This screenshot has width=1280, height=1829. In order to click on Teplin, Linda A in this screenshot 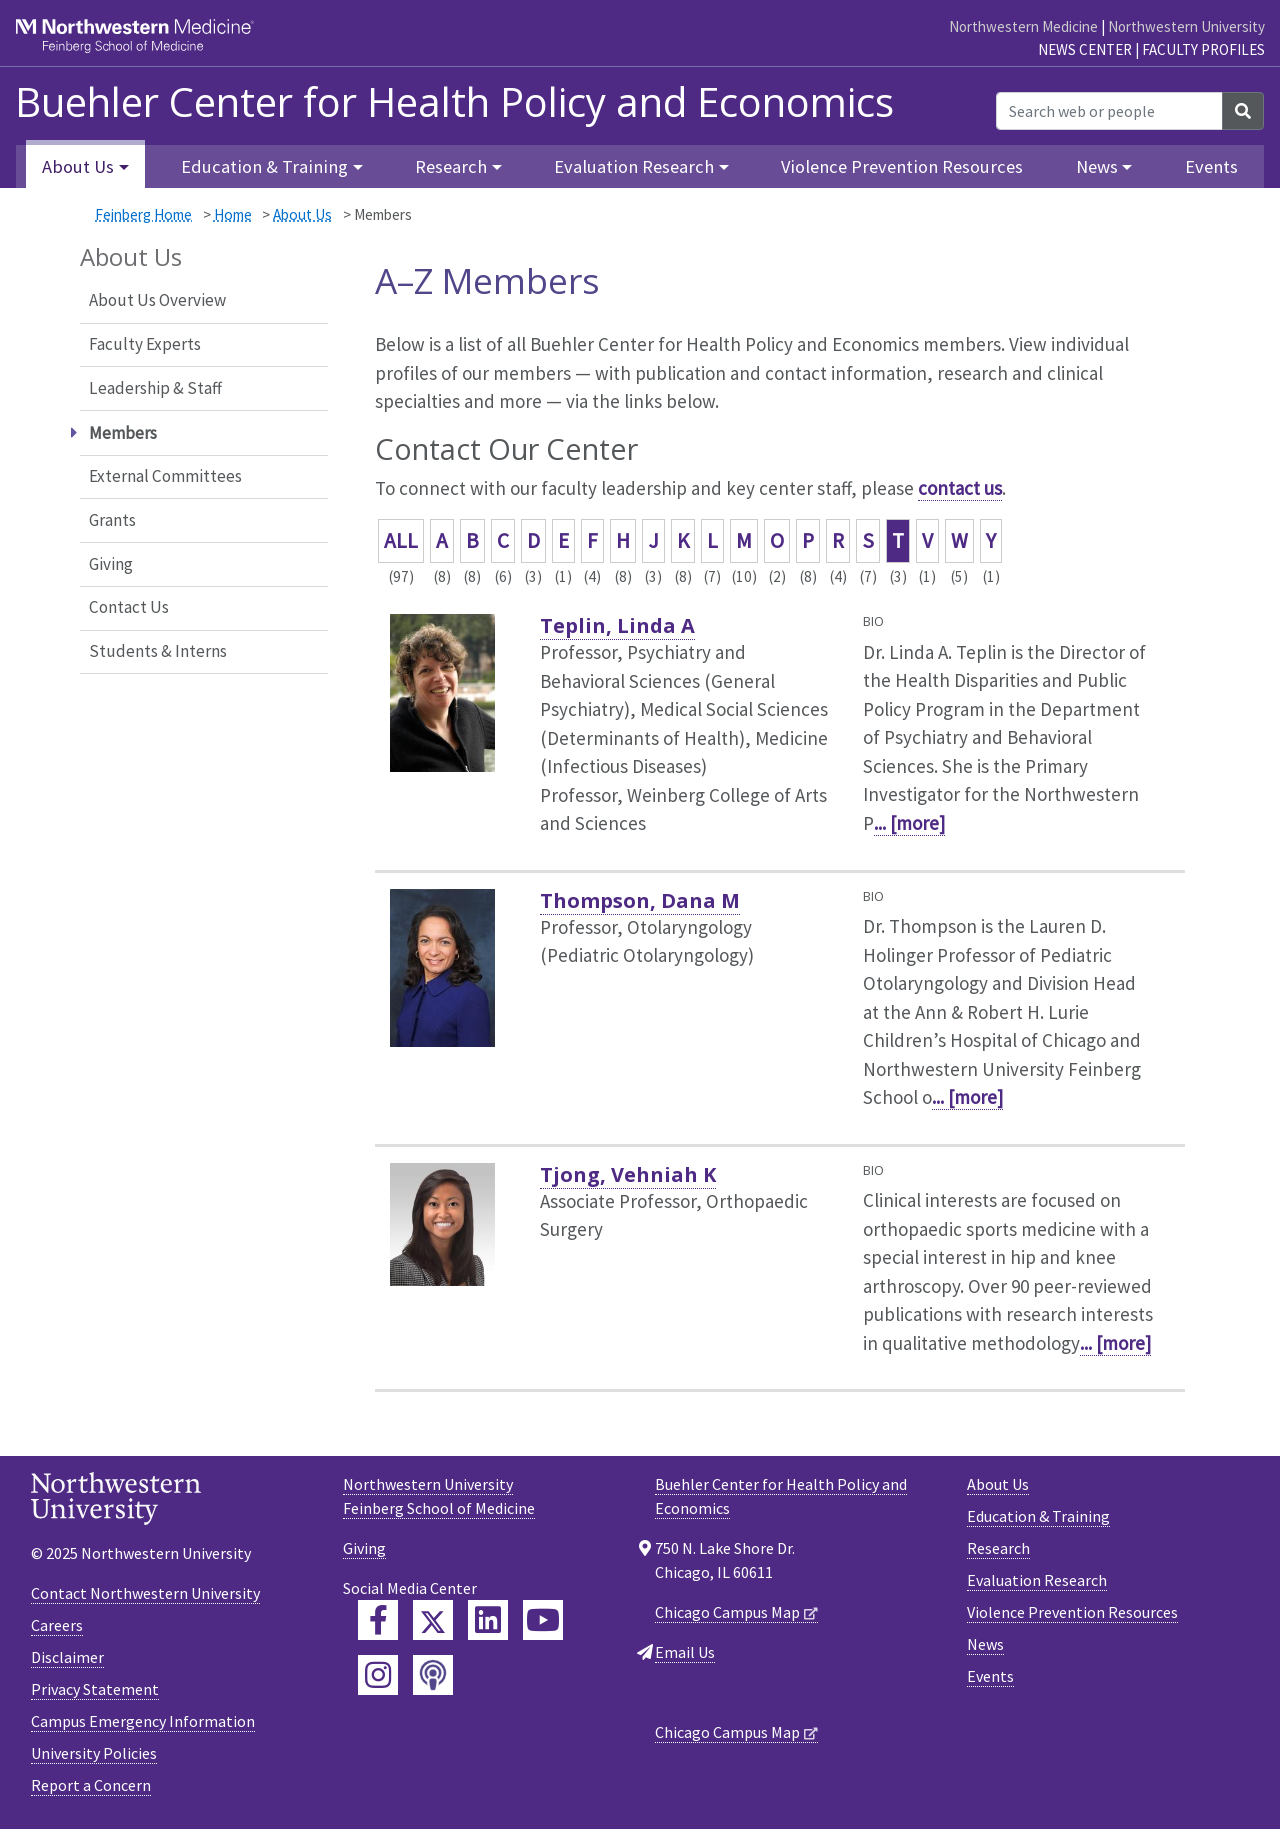, I will do `click(617, 625)`.